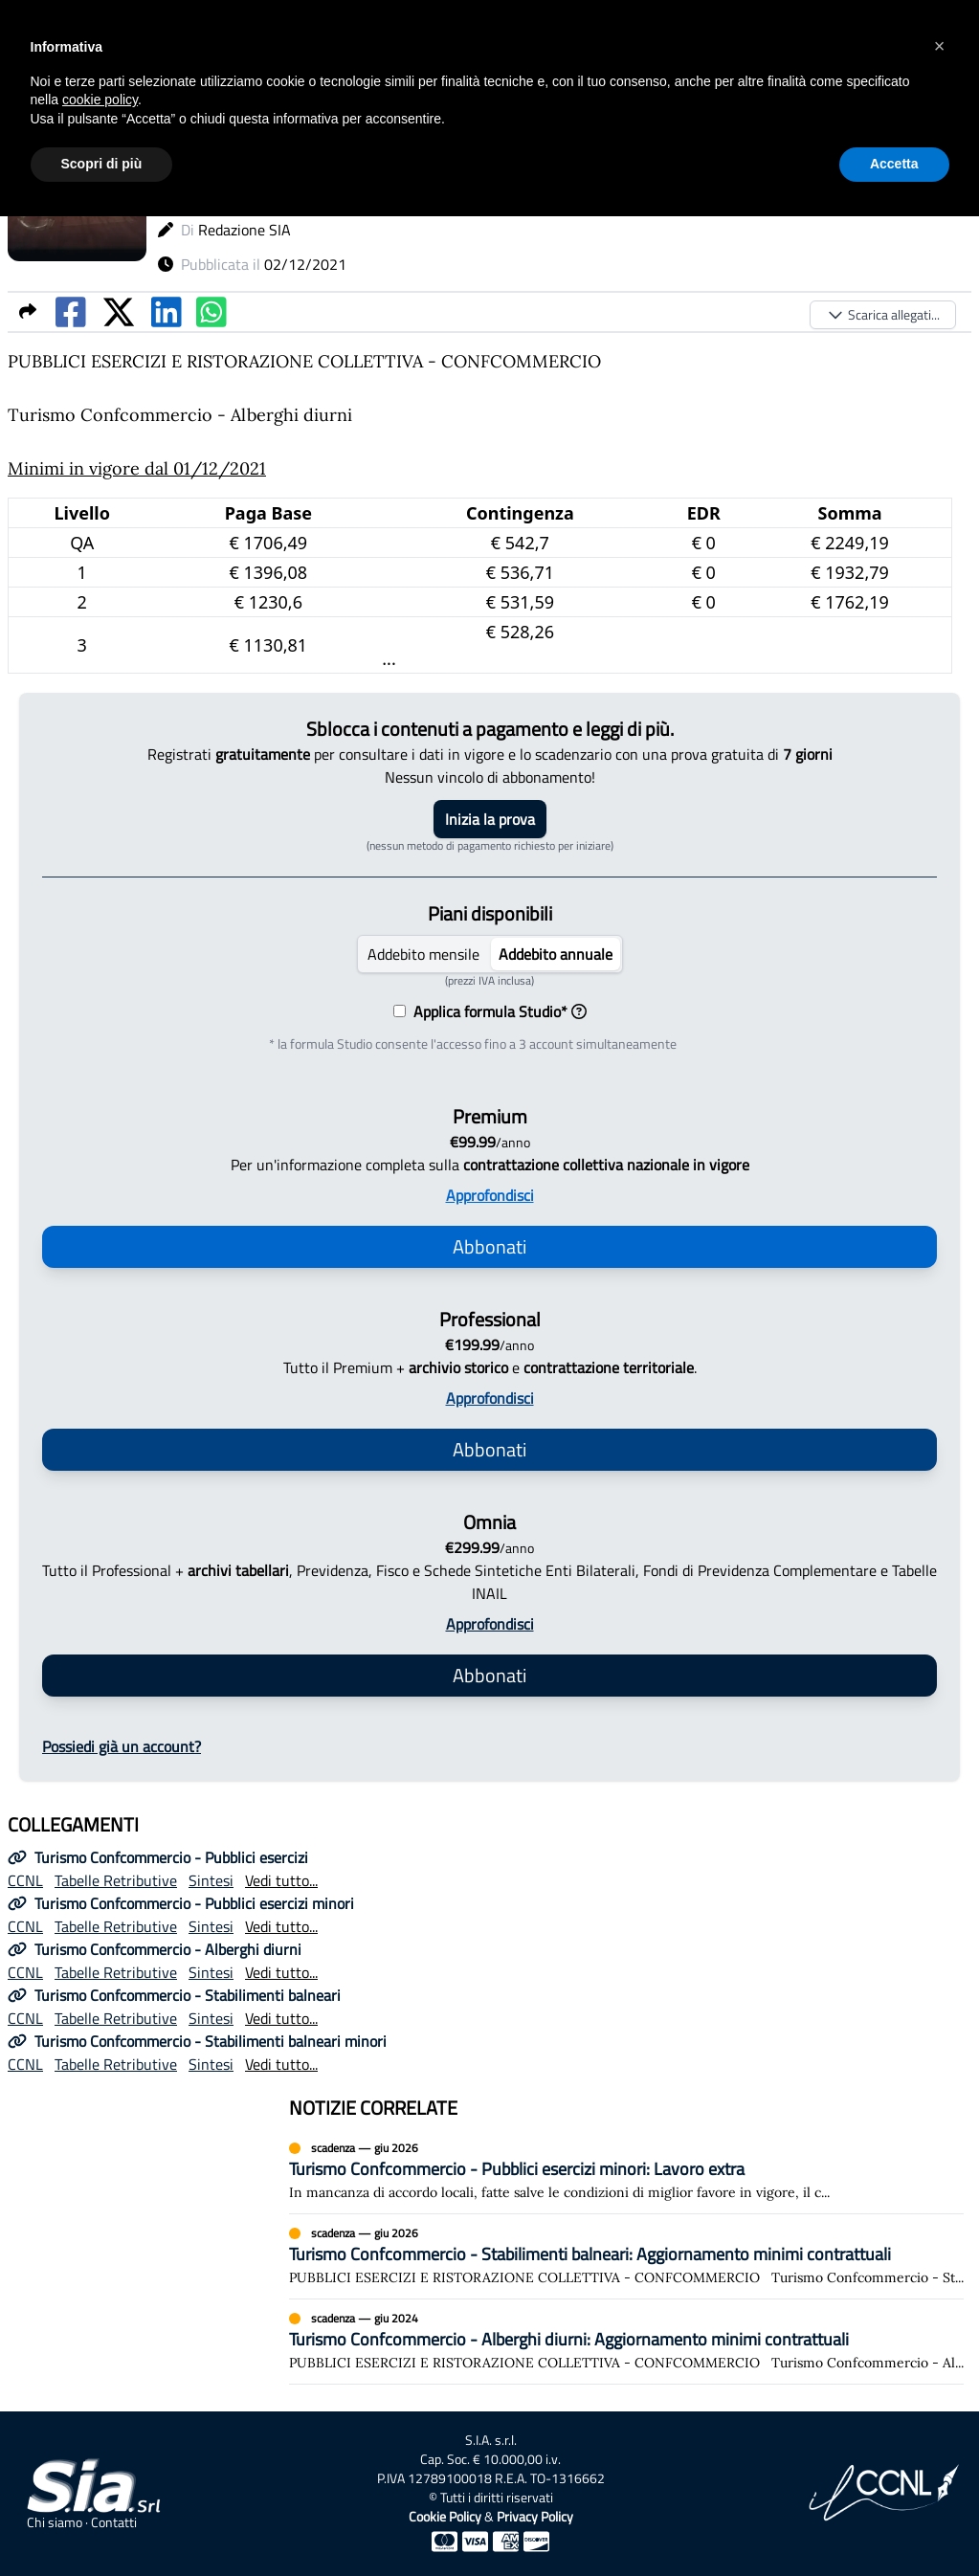 The height and width of the screenshot is (2576, 979). What do you see at coordinates (490, 819) in the screenshot?
I see `Inizia la prova` at bounding box center [490, 819].